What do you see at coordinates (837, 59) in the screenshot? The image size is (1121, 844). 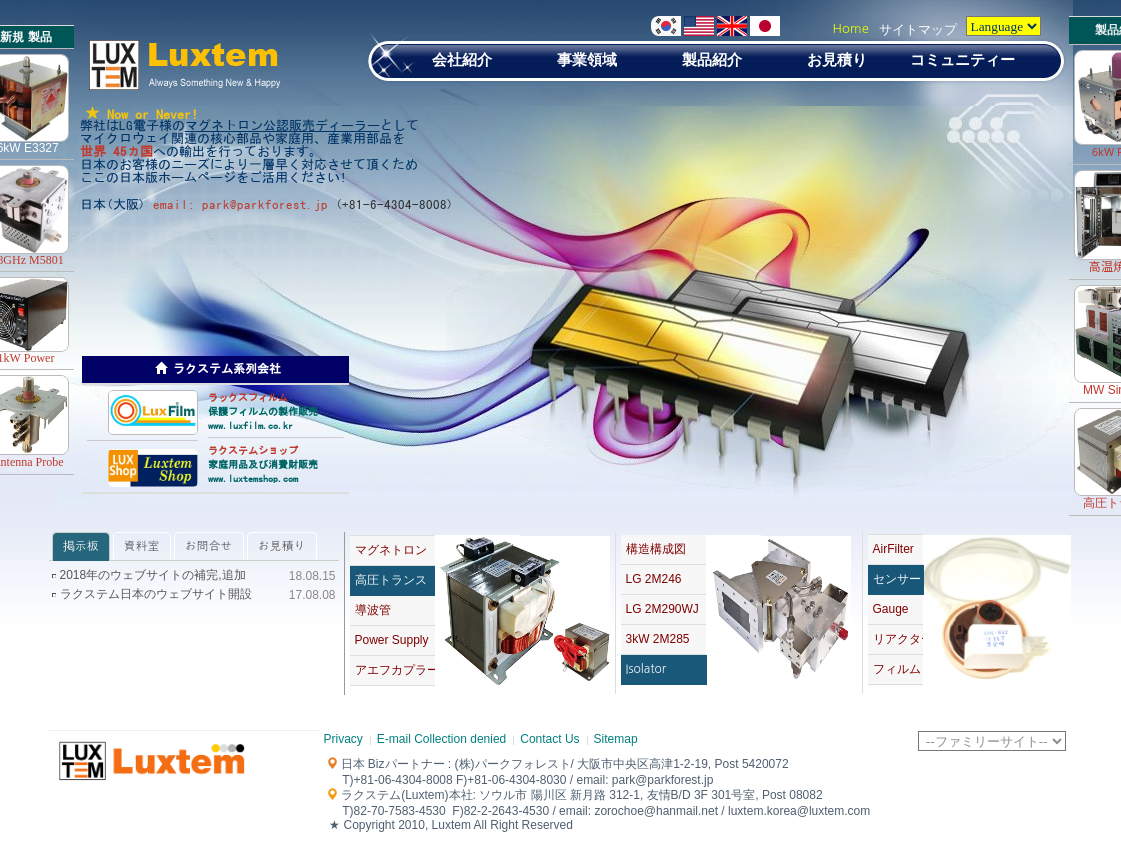 I see `お見積り` at bounding box center [837, 59].